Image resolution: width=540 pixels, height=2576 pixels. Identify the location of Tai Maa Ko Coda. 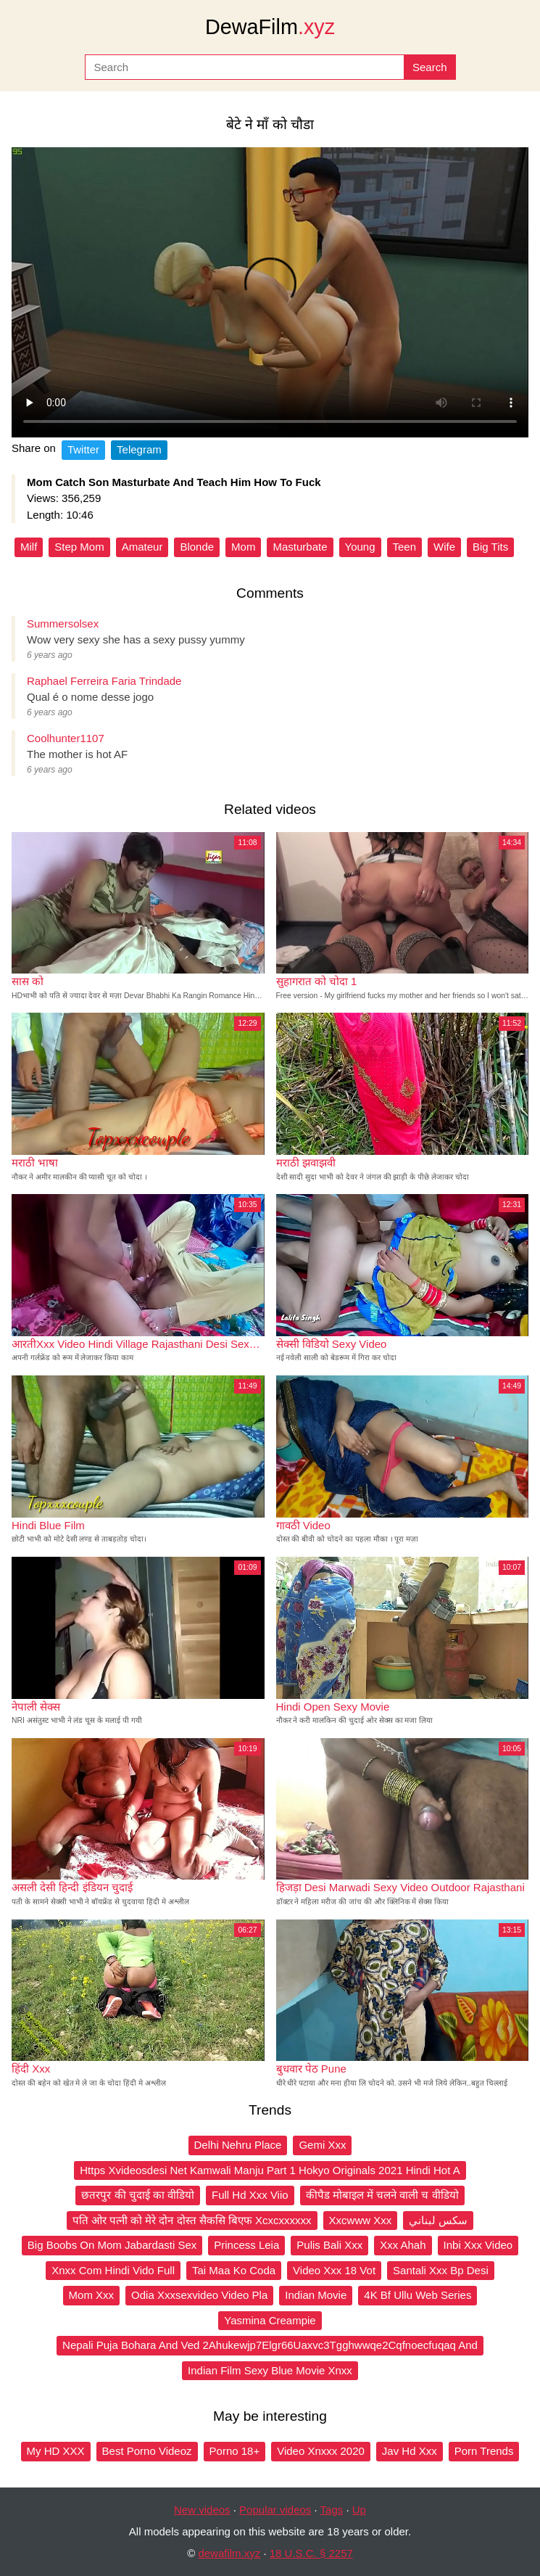
(233, 2270).